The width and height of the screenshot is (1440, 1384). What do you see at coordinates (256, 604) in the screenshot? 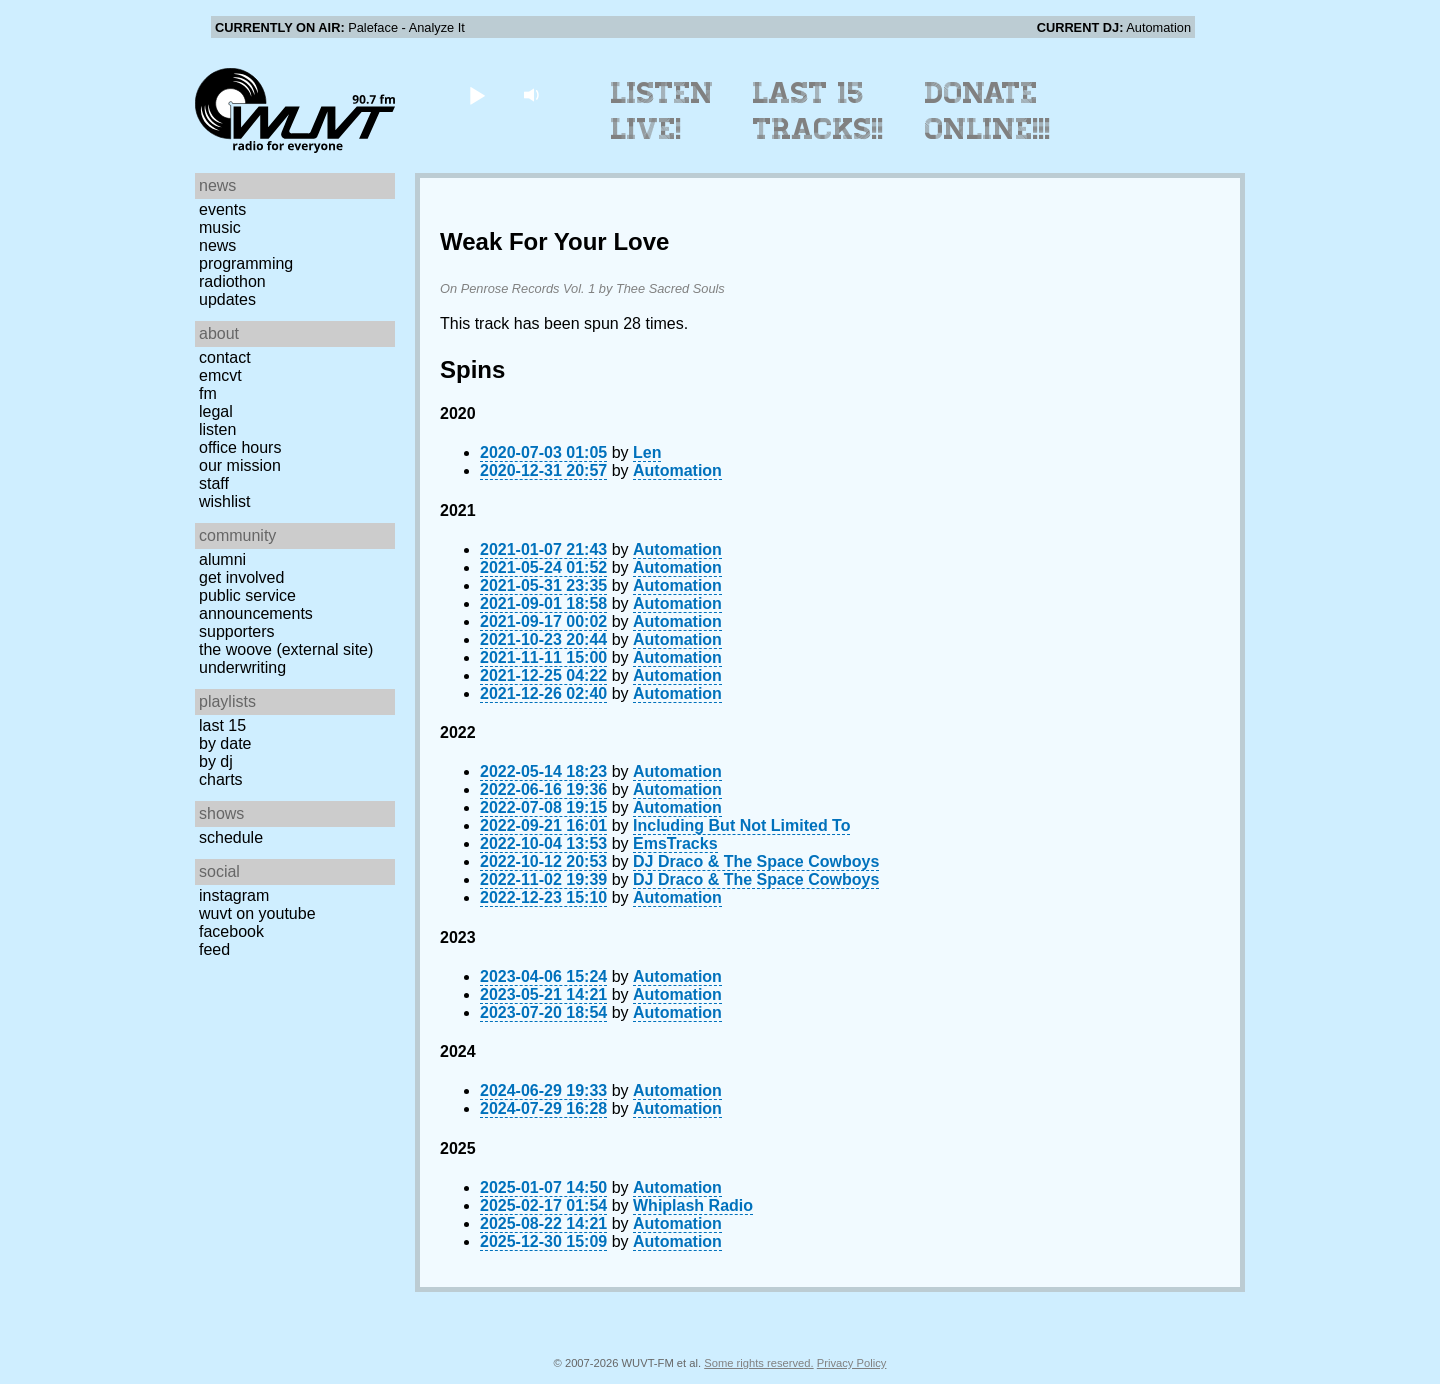
I see `Public Service Announcements` at bounding box center [256, 604].